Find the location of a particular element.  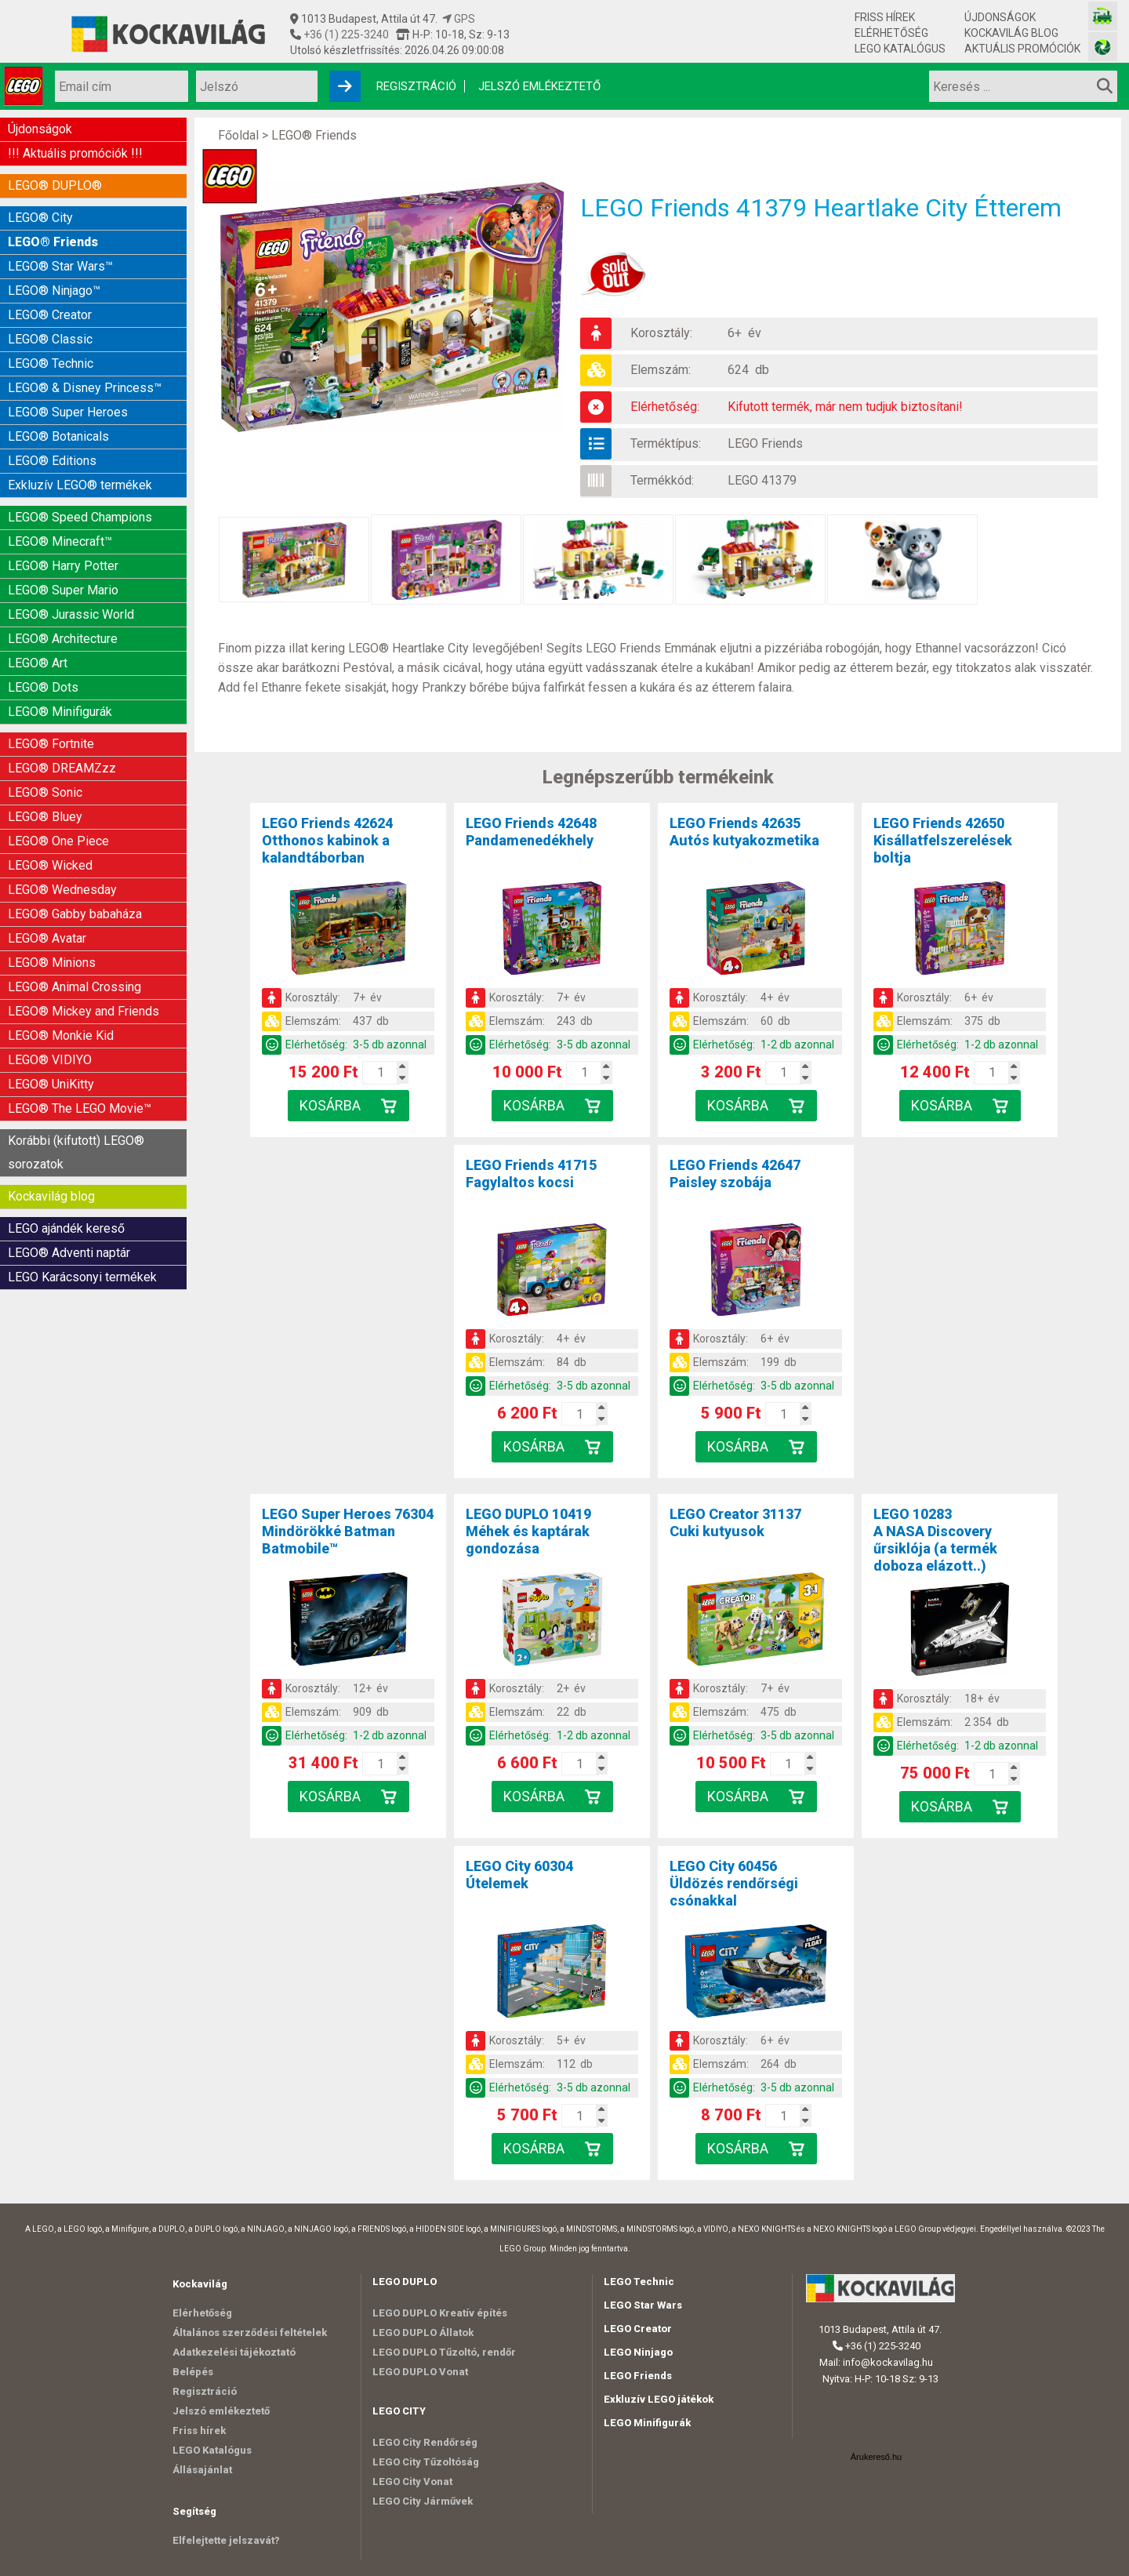

+36 (1) 225-3240 is located at coordinates (345, 34).